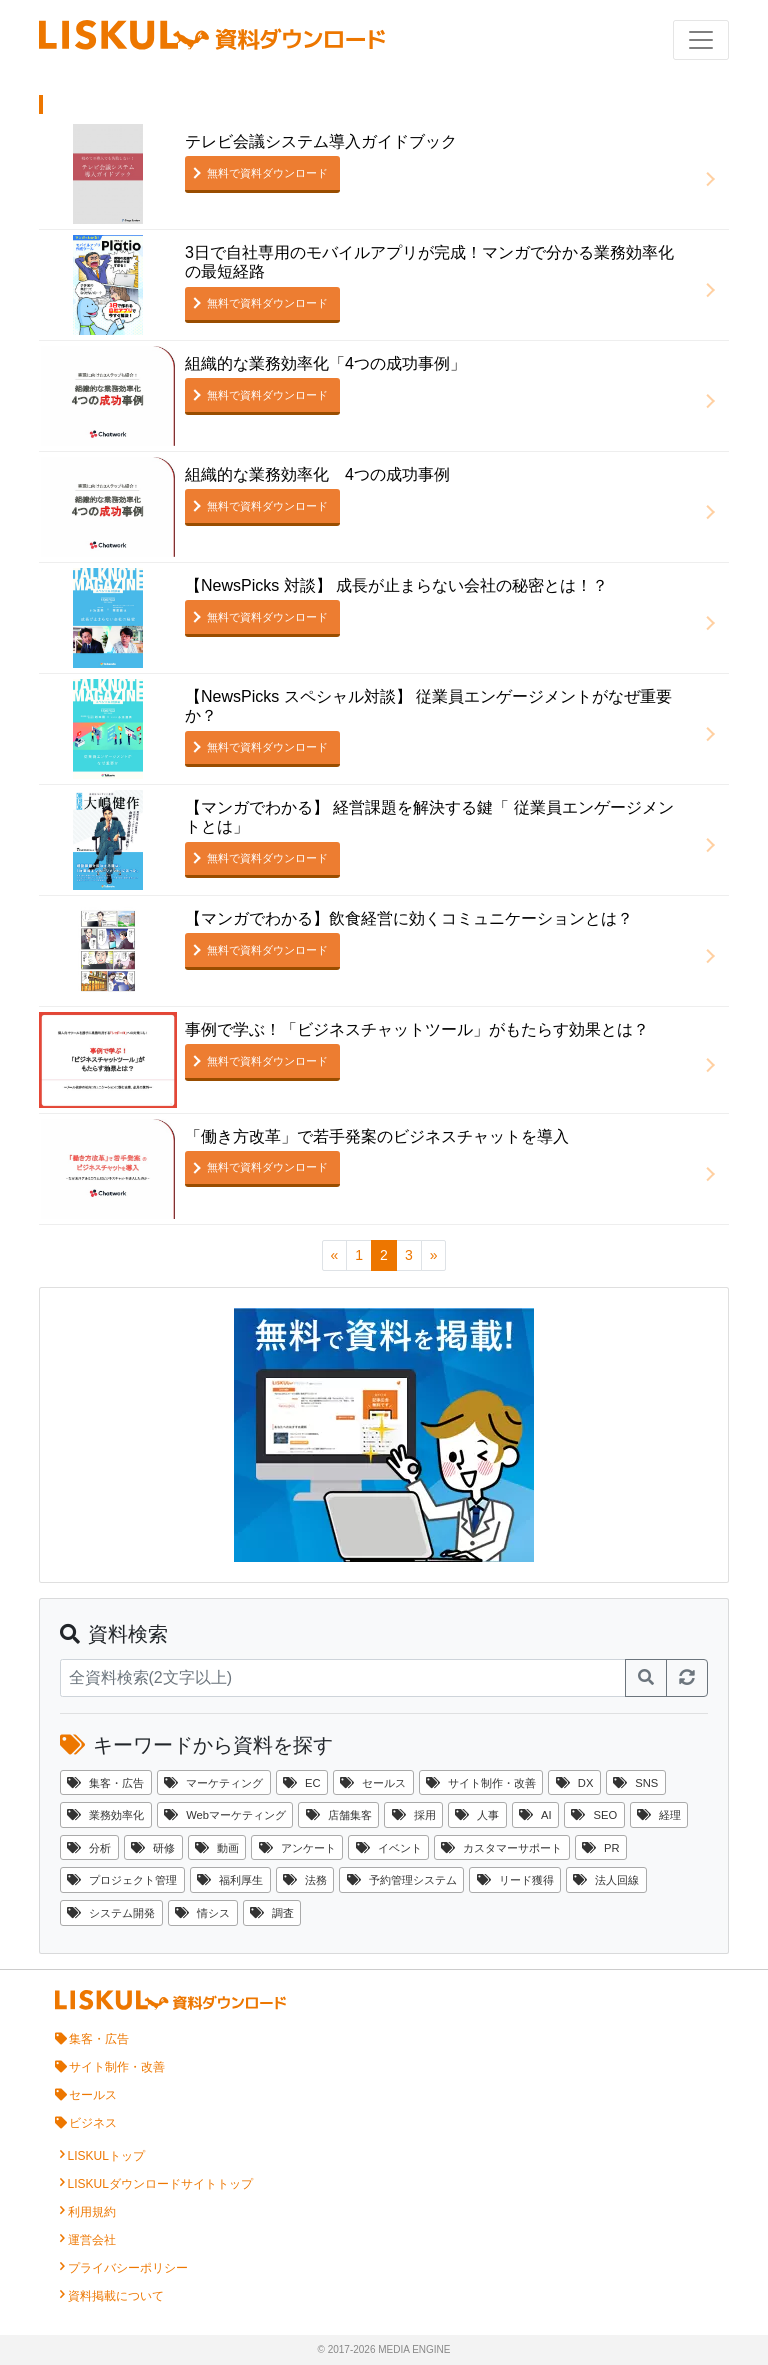 This screenshot has width=768, height=2365. I want to click on イベント, so click(389, 1848).